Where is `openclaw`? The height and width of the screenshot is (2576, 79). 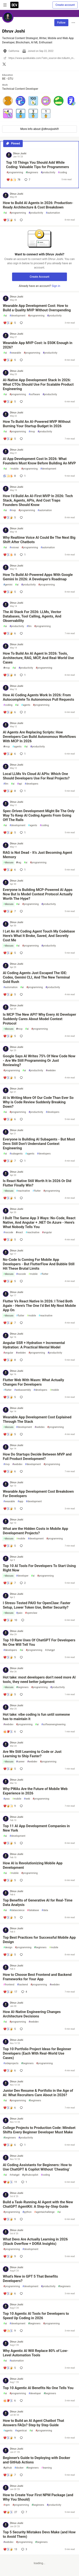 openclaw is located at coordinates (31, 1613).